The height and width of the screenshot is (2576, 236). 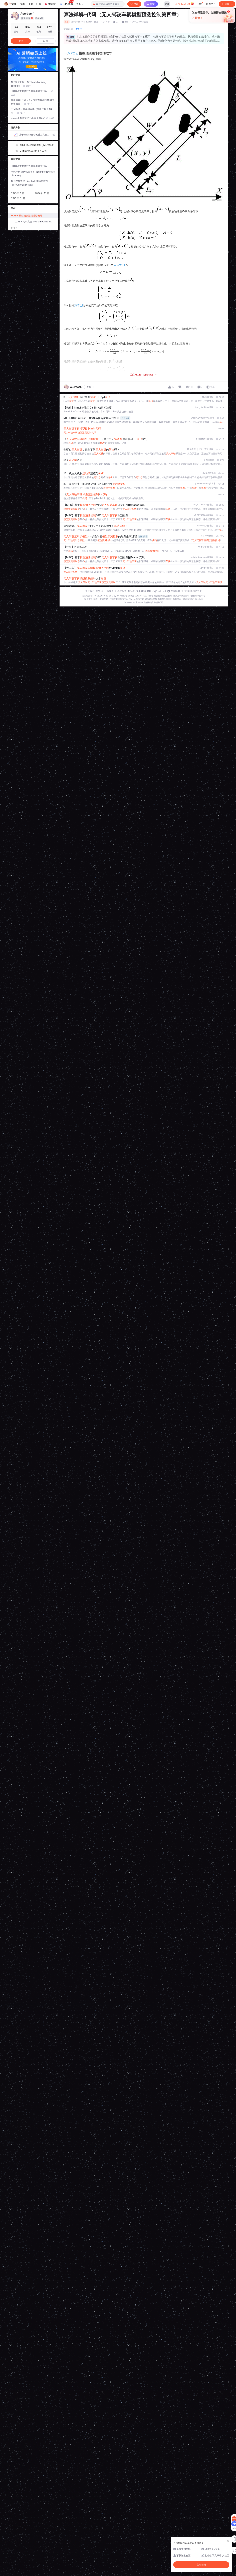 What do you see at coordinates (177, 599) in the screenshot?
I see `版权申诉` at bounding box center [177, 599].